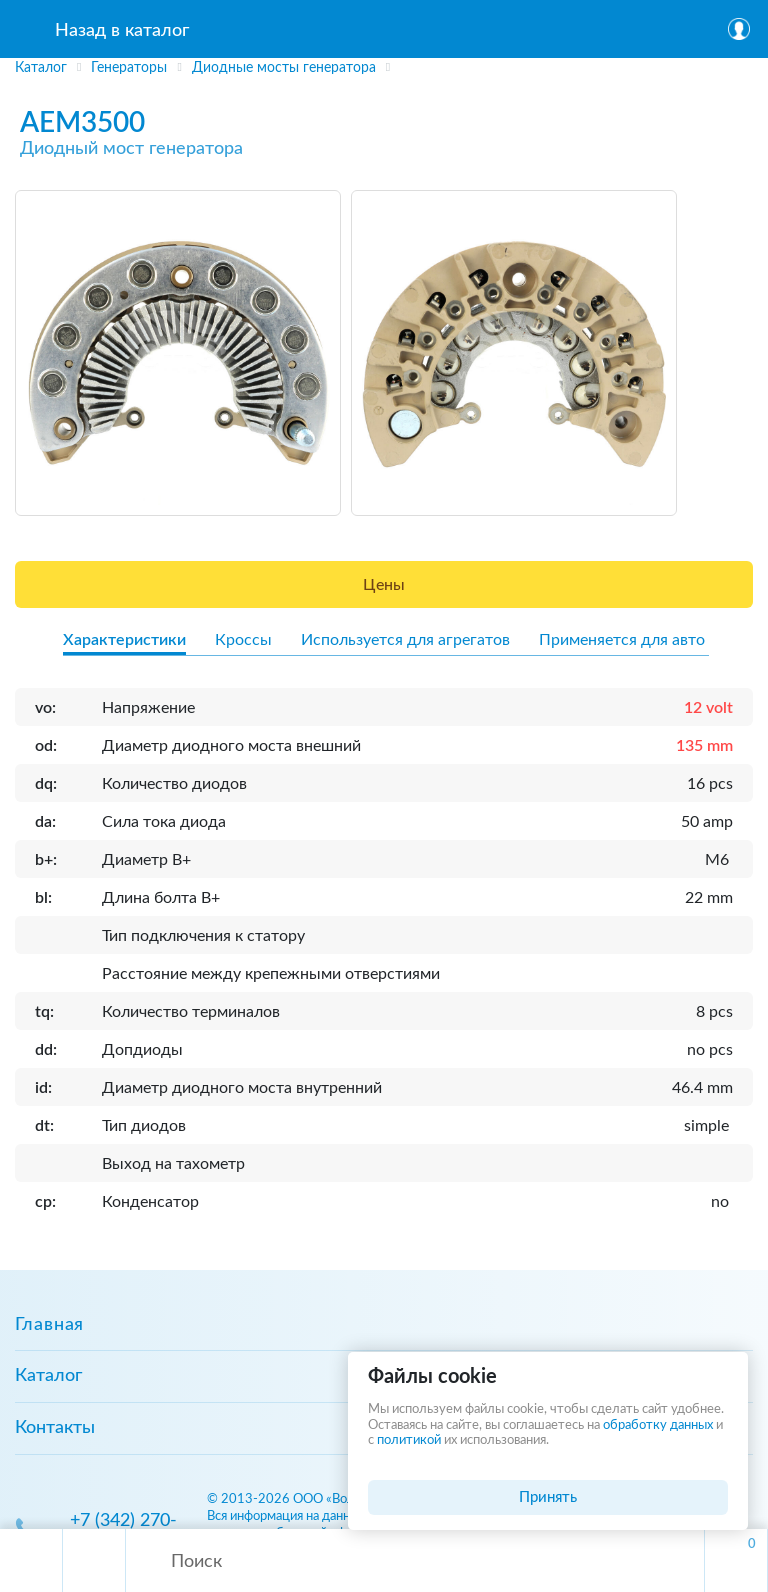 This screenshot has width=768, height=1592. Describe the element at coordinates (548, 1497) in the screenshot. I see `Принять` at that location.